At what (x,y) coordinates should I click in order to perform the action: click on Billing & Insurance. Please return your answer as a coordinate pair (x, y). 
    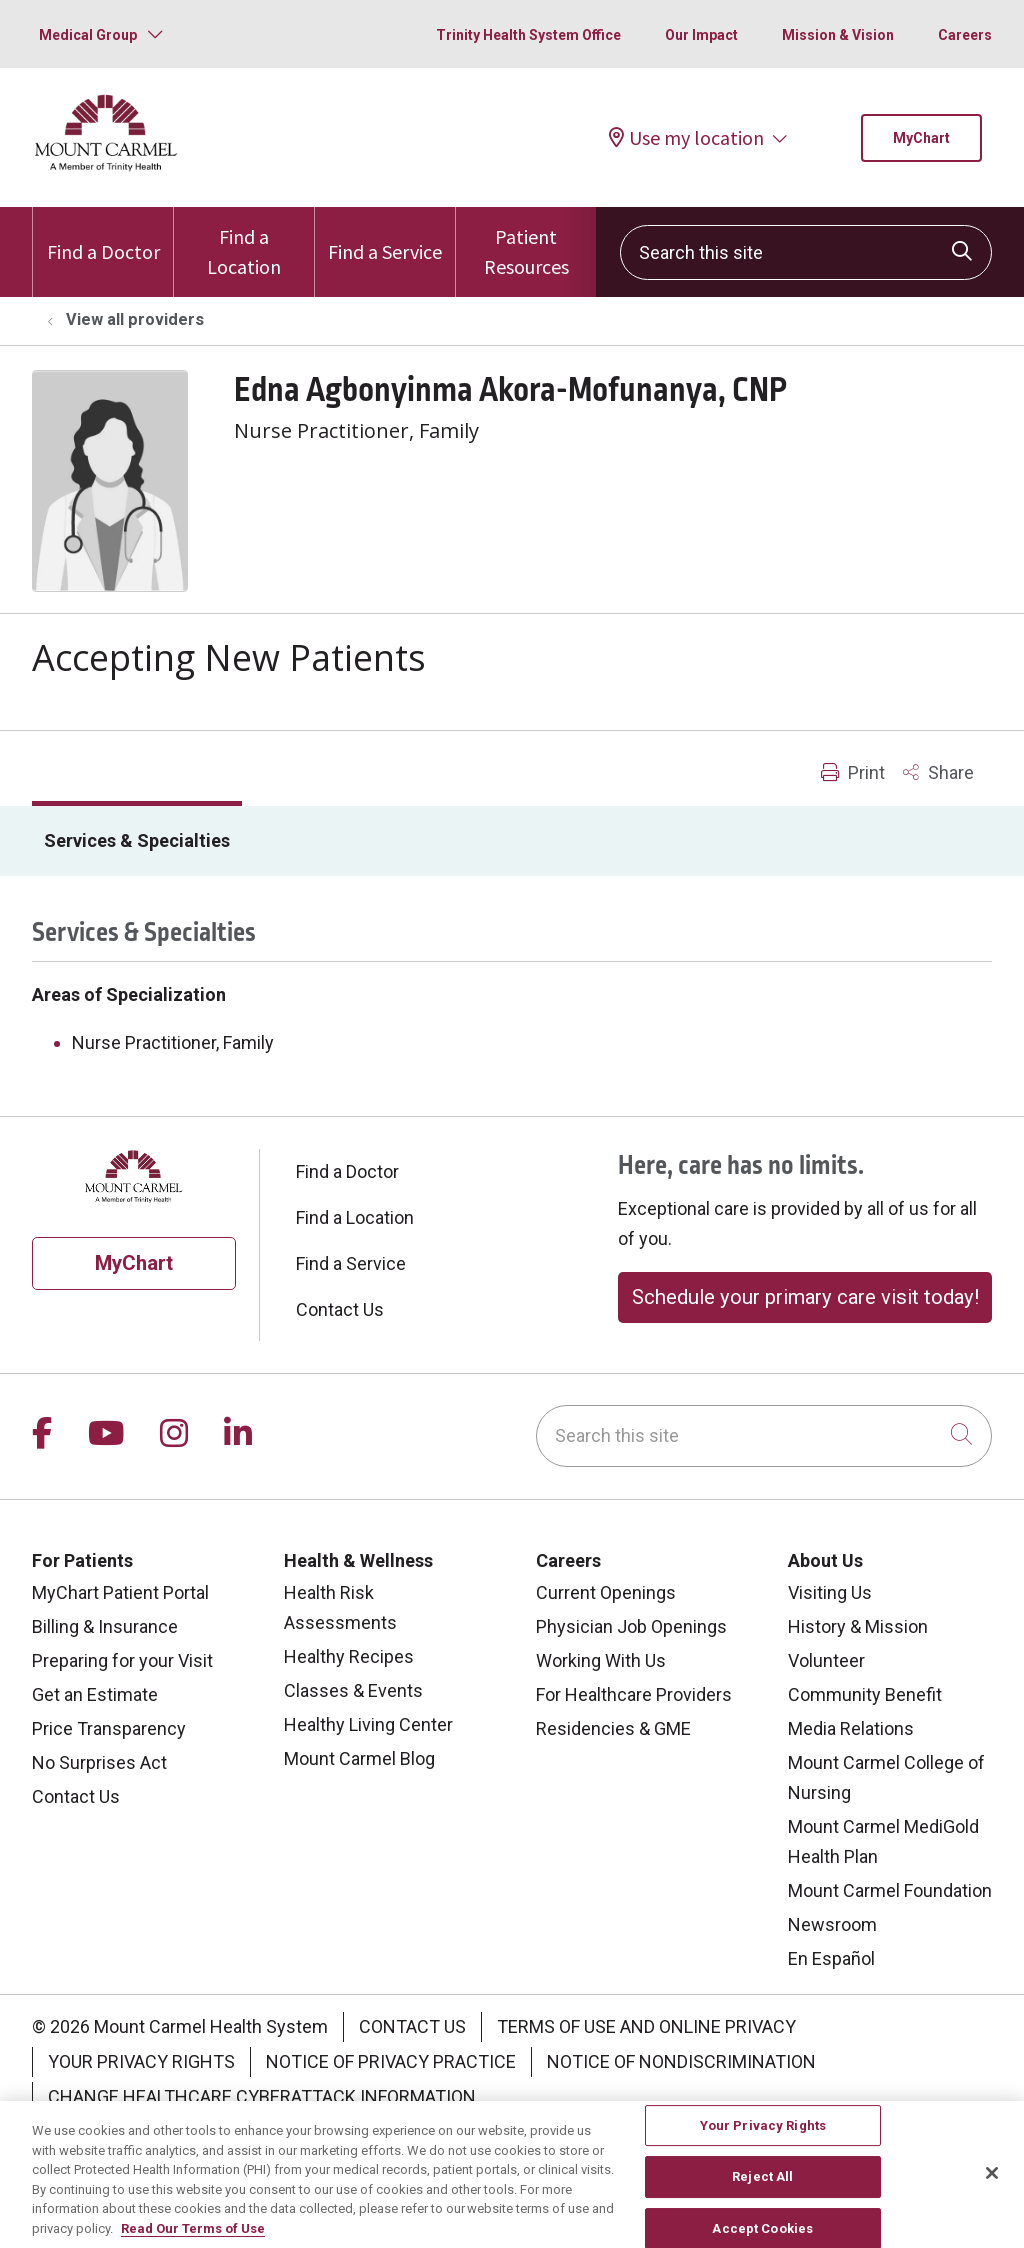
    Looking at the image, I should click on (105, 1626).